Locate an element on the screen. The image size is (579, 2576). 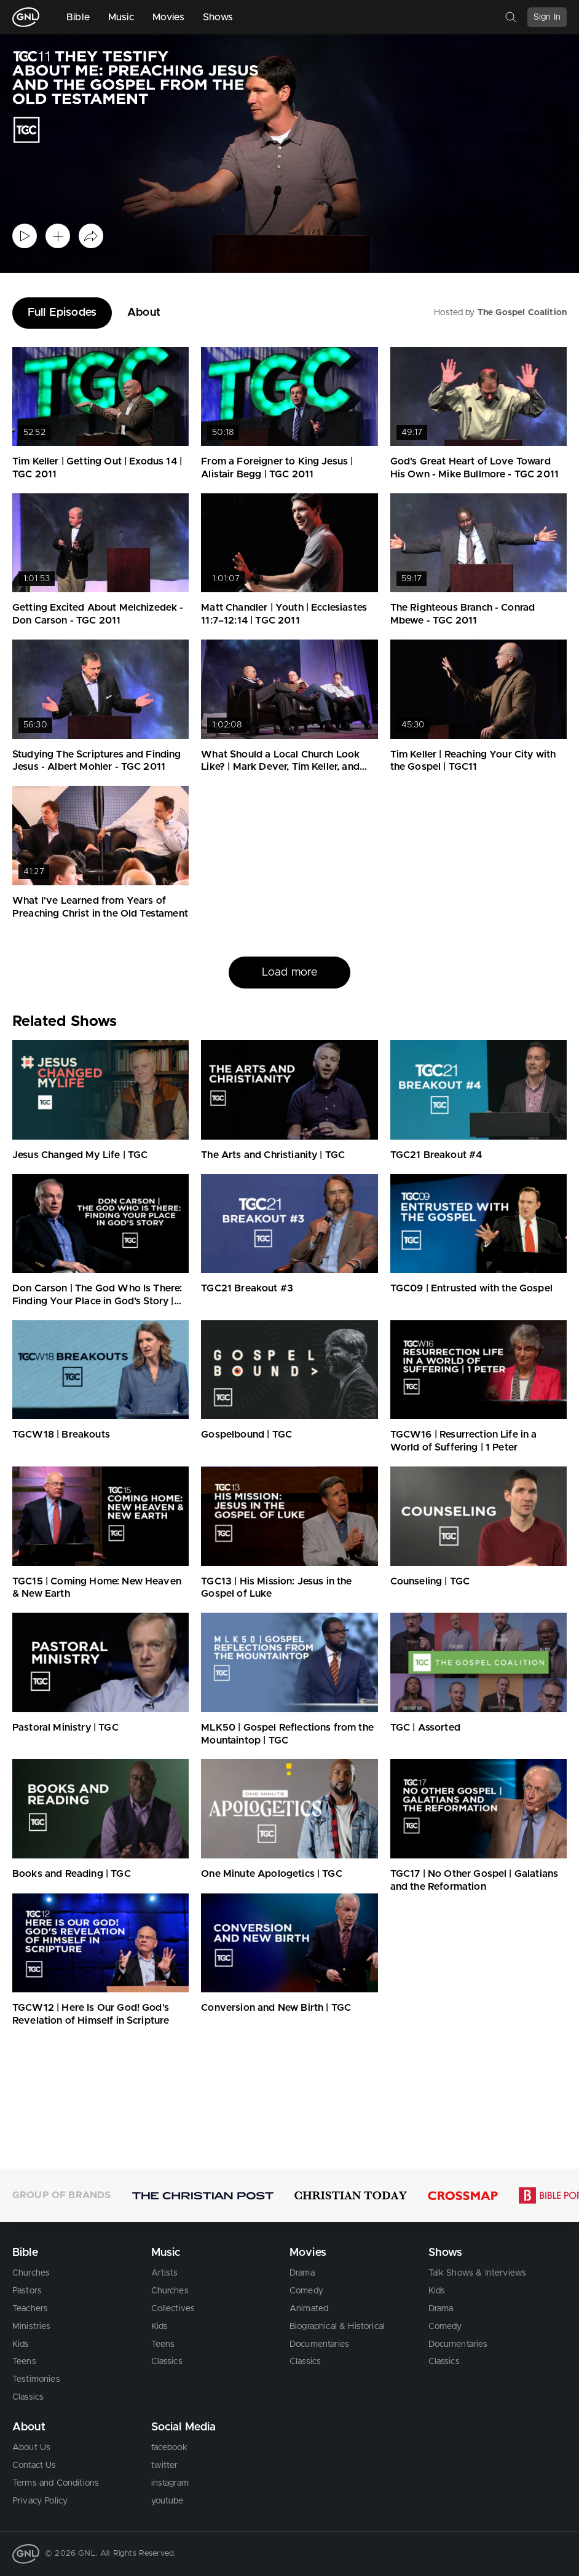
Ministries is located at coordinates (31, 2326).